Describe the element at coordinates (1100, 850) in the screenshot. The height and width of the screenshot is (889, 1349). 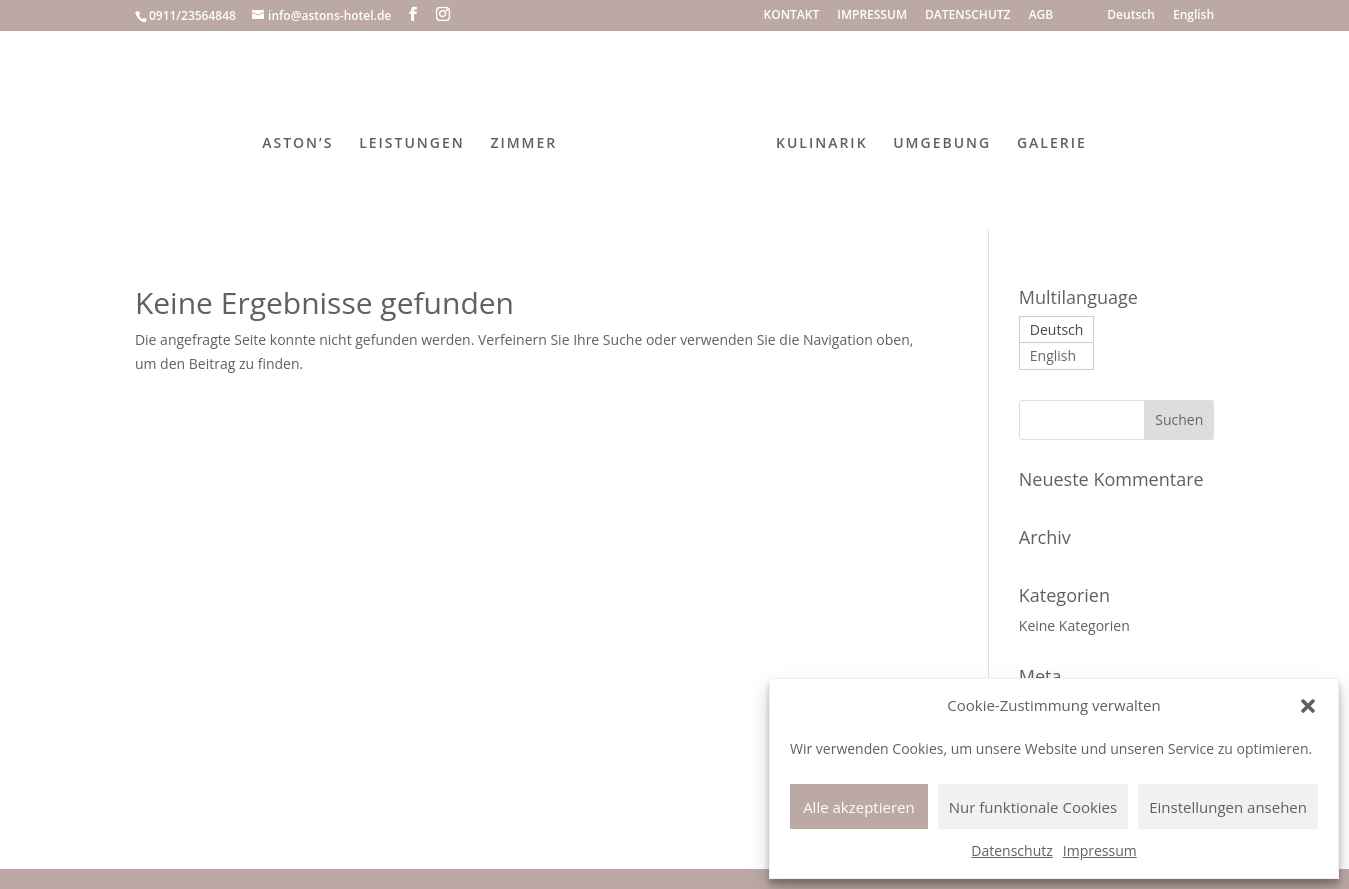
I see `Impressum` at that location.